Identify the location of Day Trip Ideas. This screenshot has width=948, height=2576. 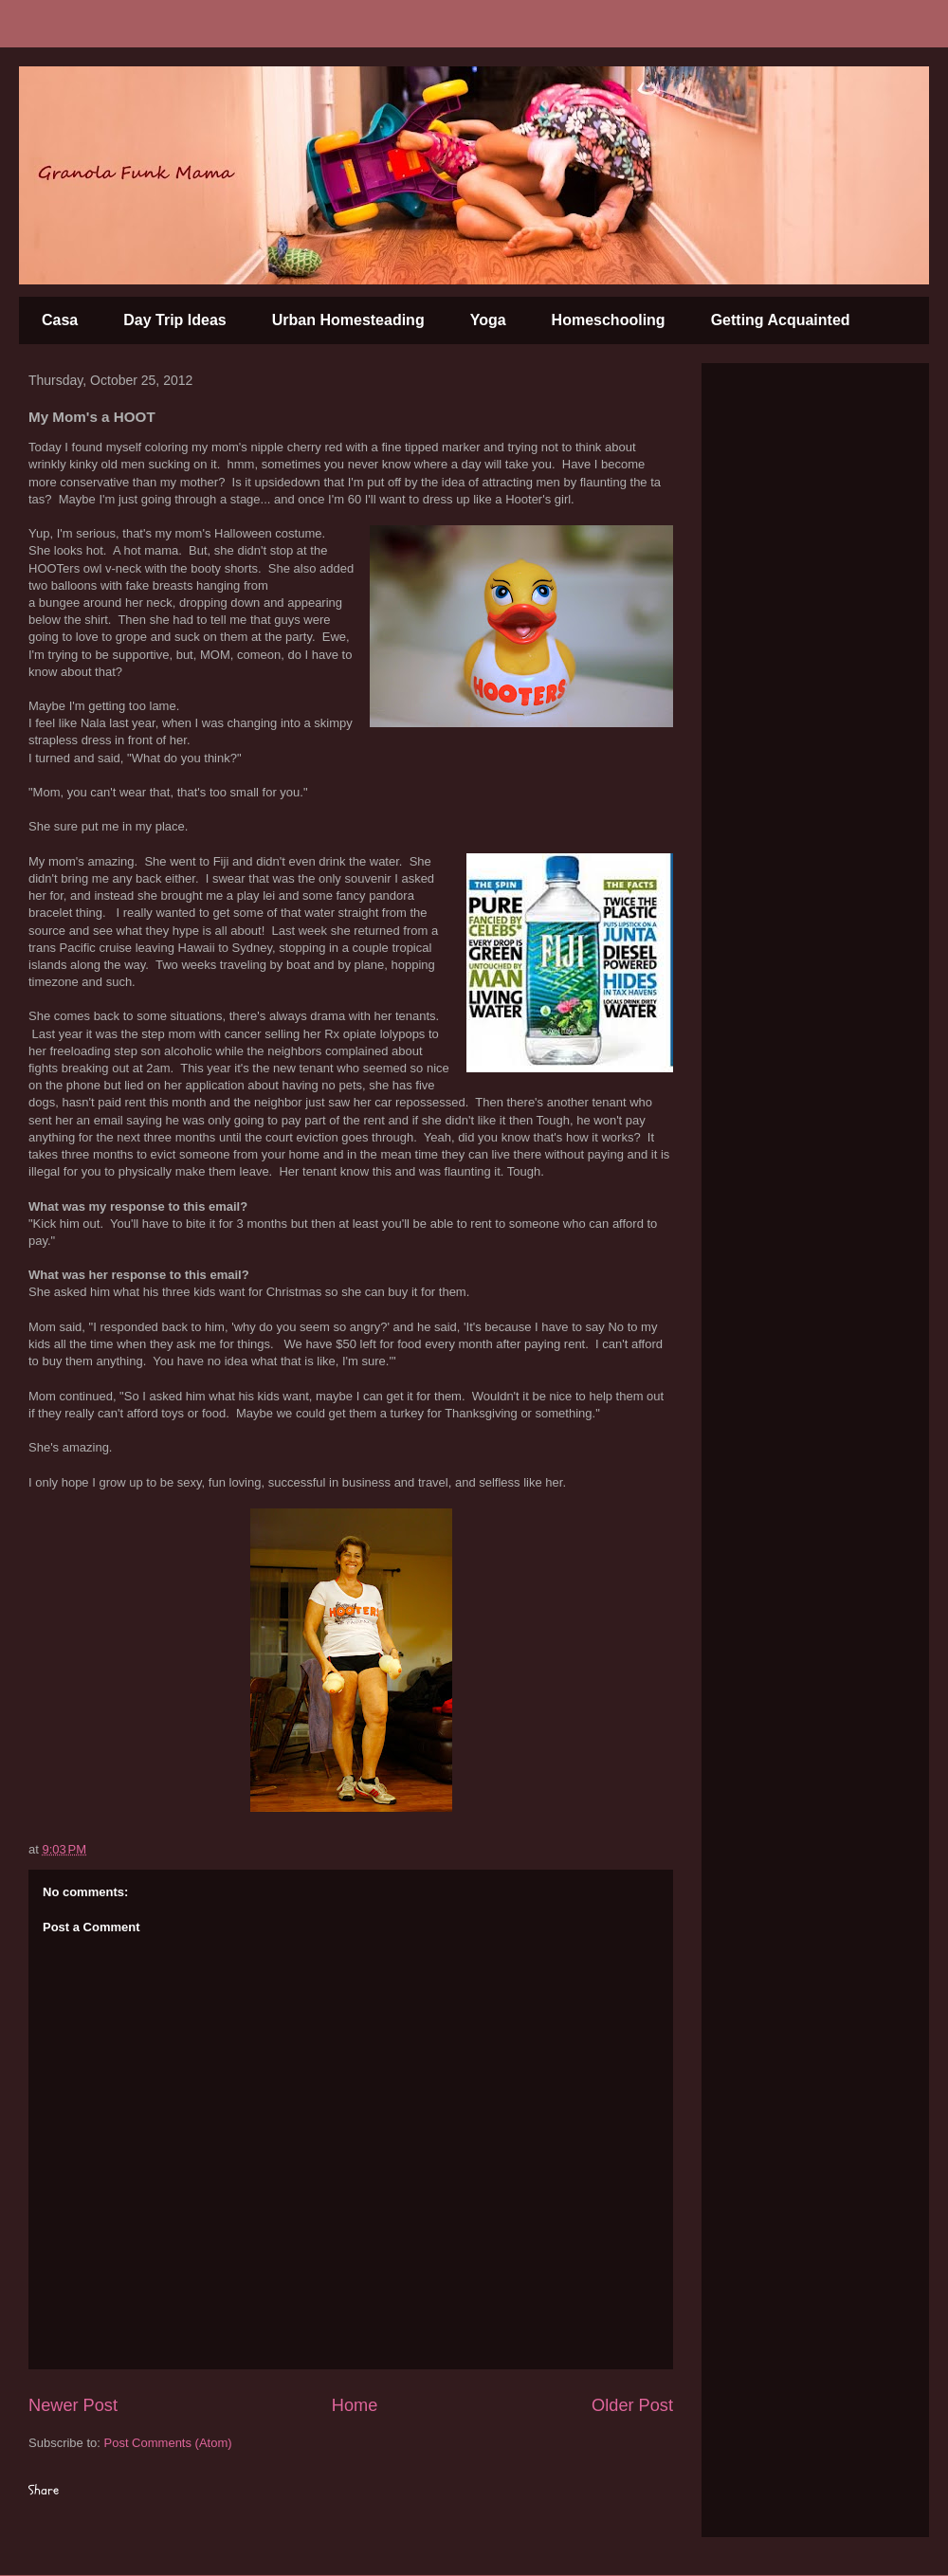
(175, 320).